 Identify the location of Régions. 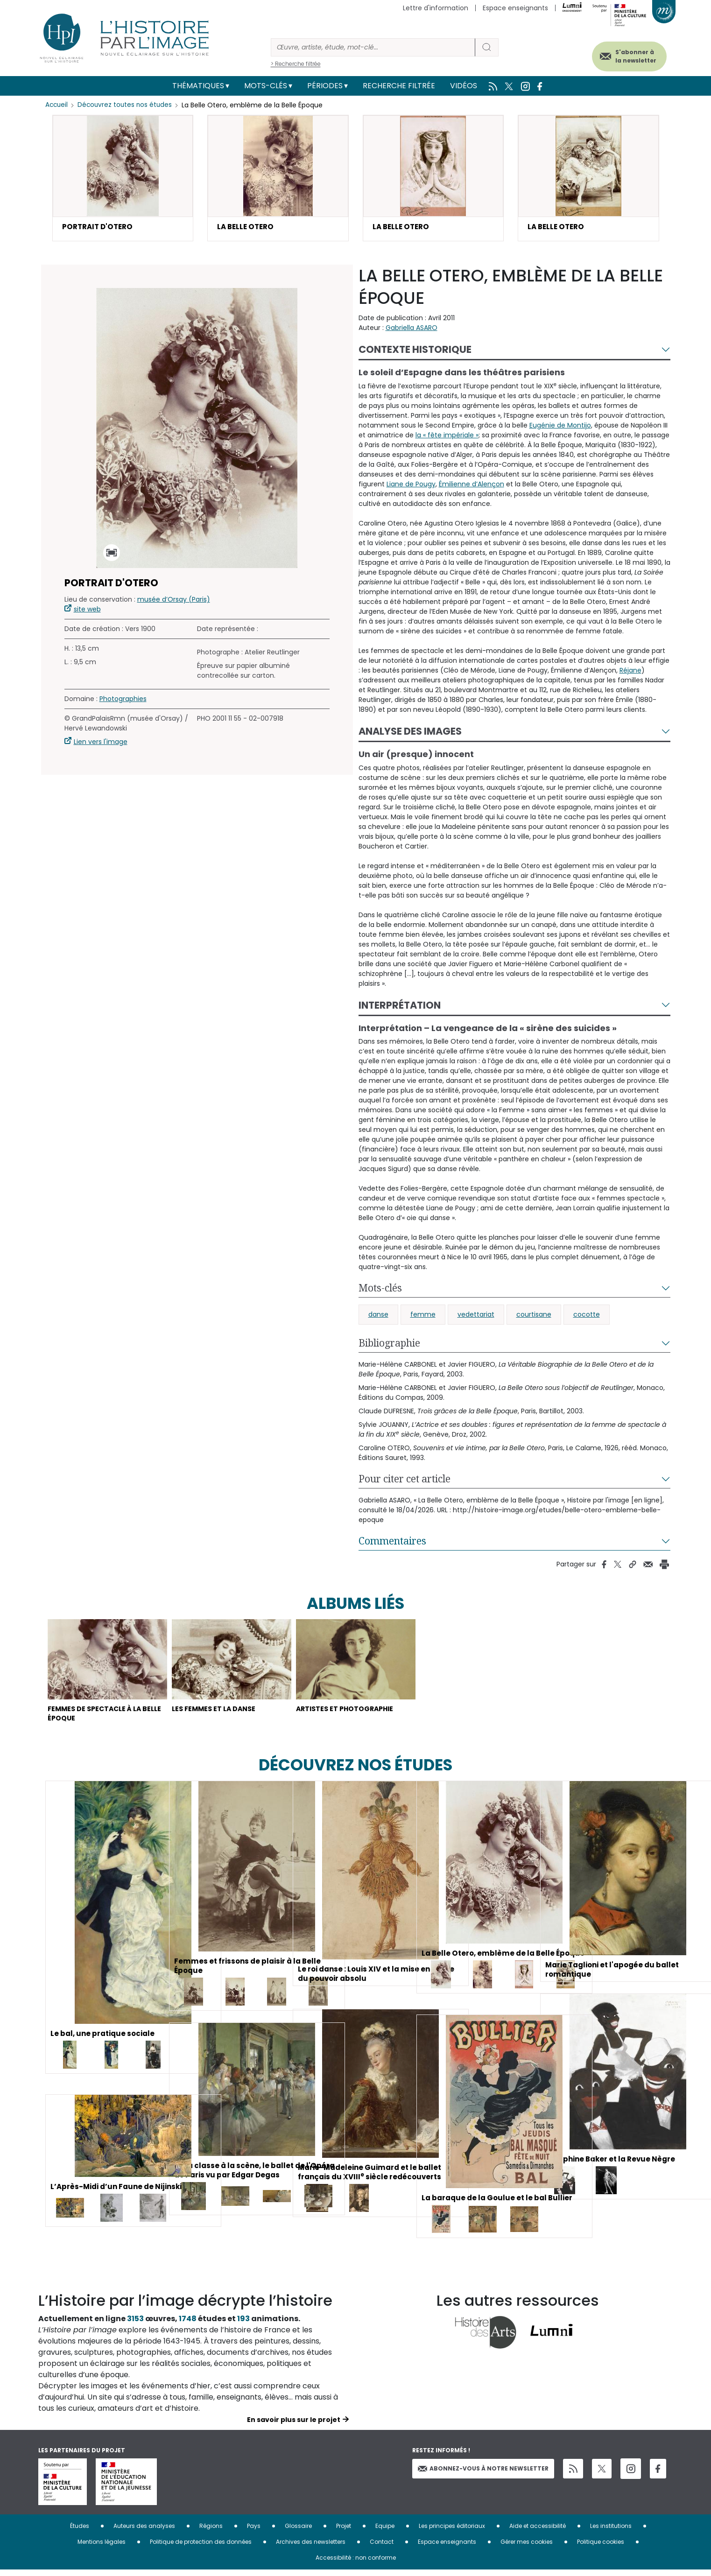
(211, 2532).